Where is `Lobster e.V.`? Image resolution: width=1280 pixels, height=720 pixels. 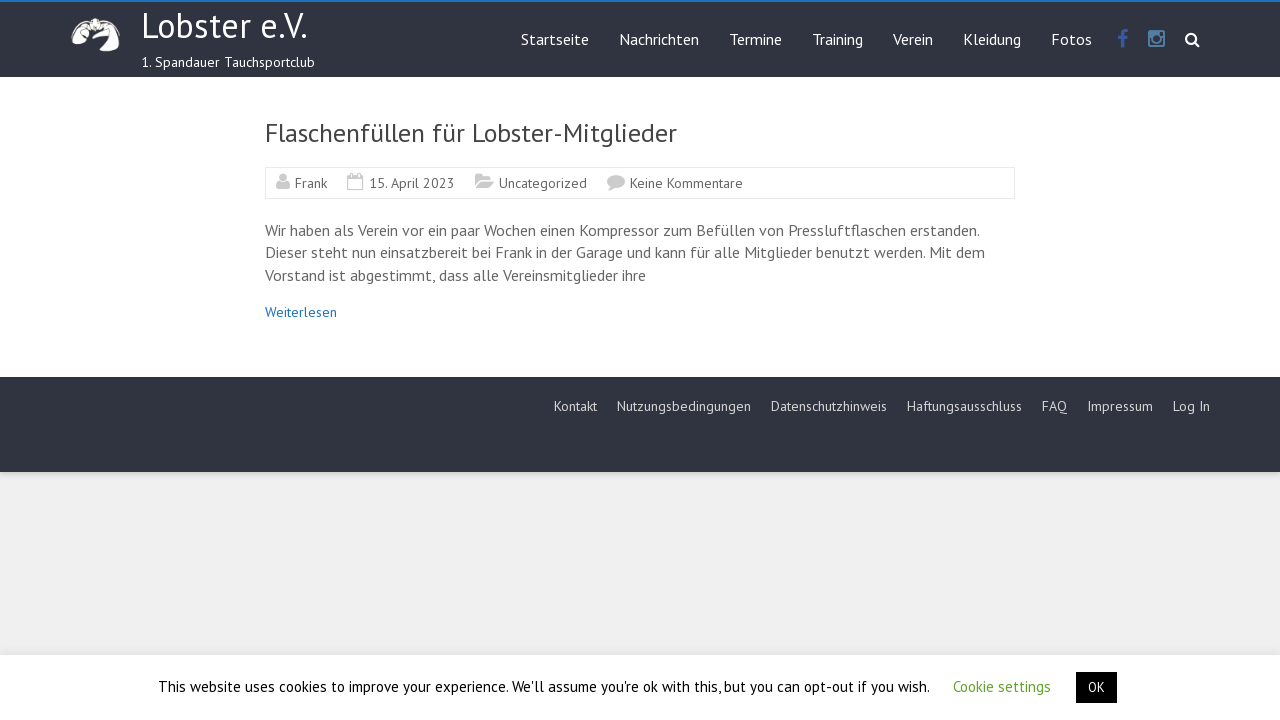 Lobster e.V. is located at coordinates (224, 25).